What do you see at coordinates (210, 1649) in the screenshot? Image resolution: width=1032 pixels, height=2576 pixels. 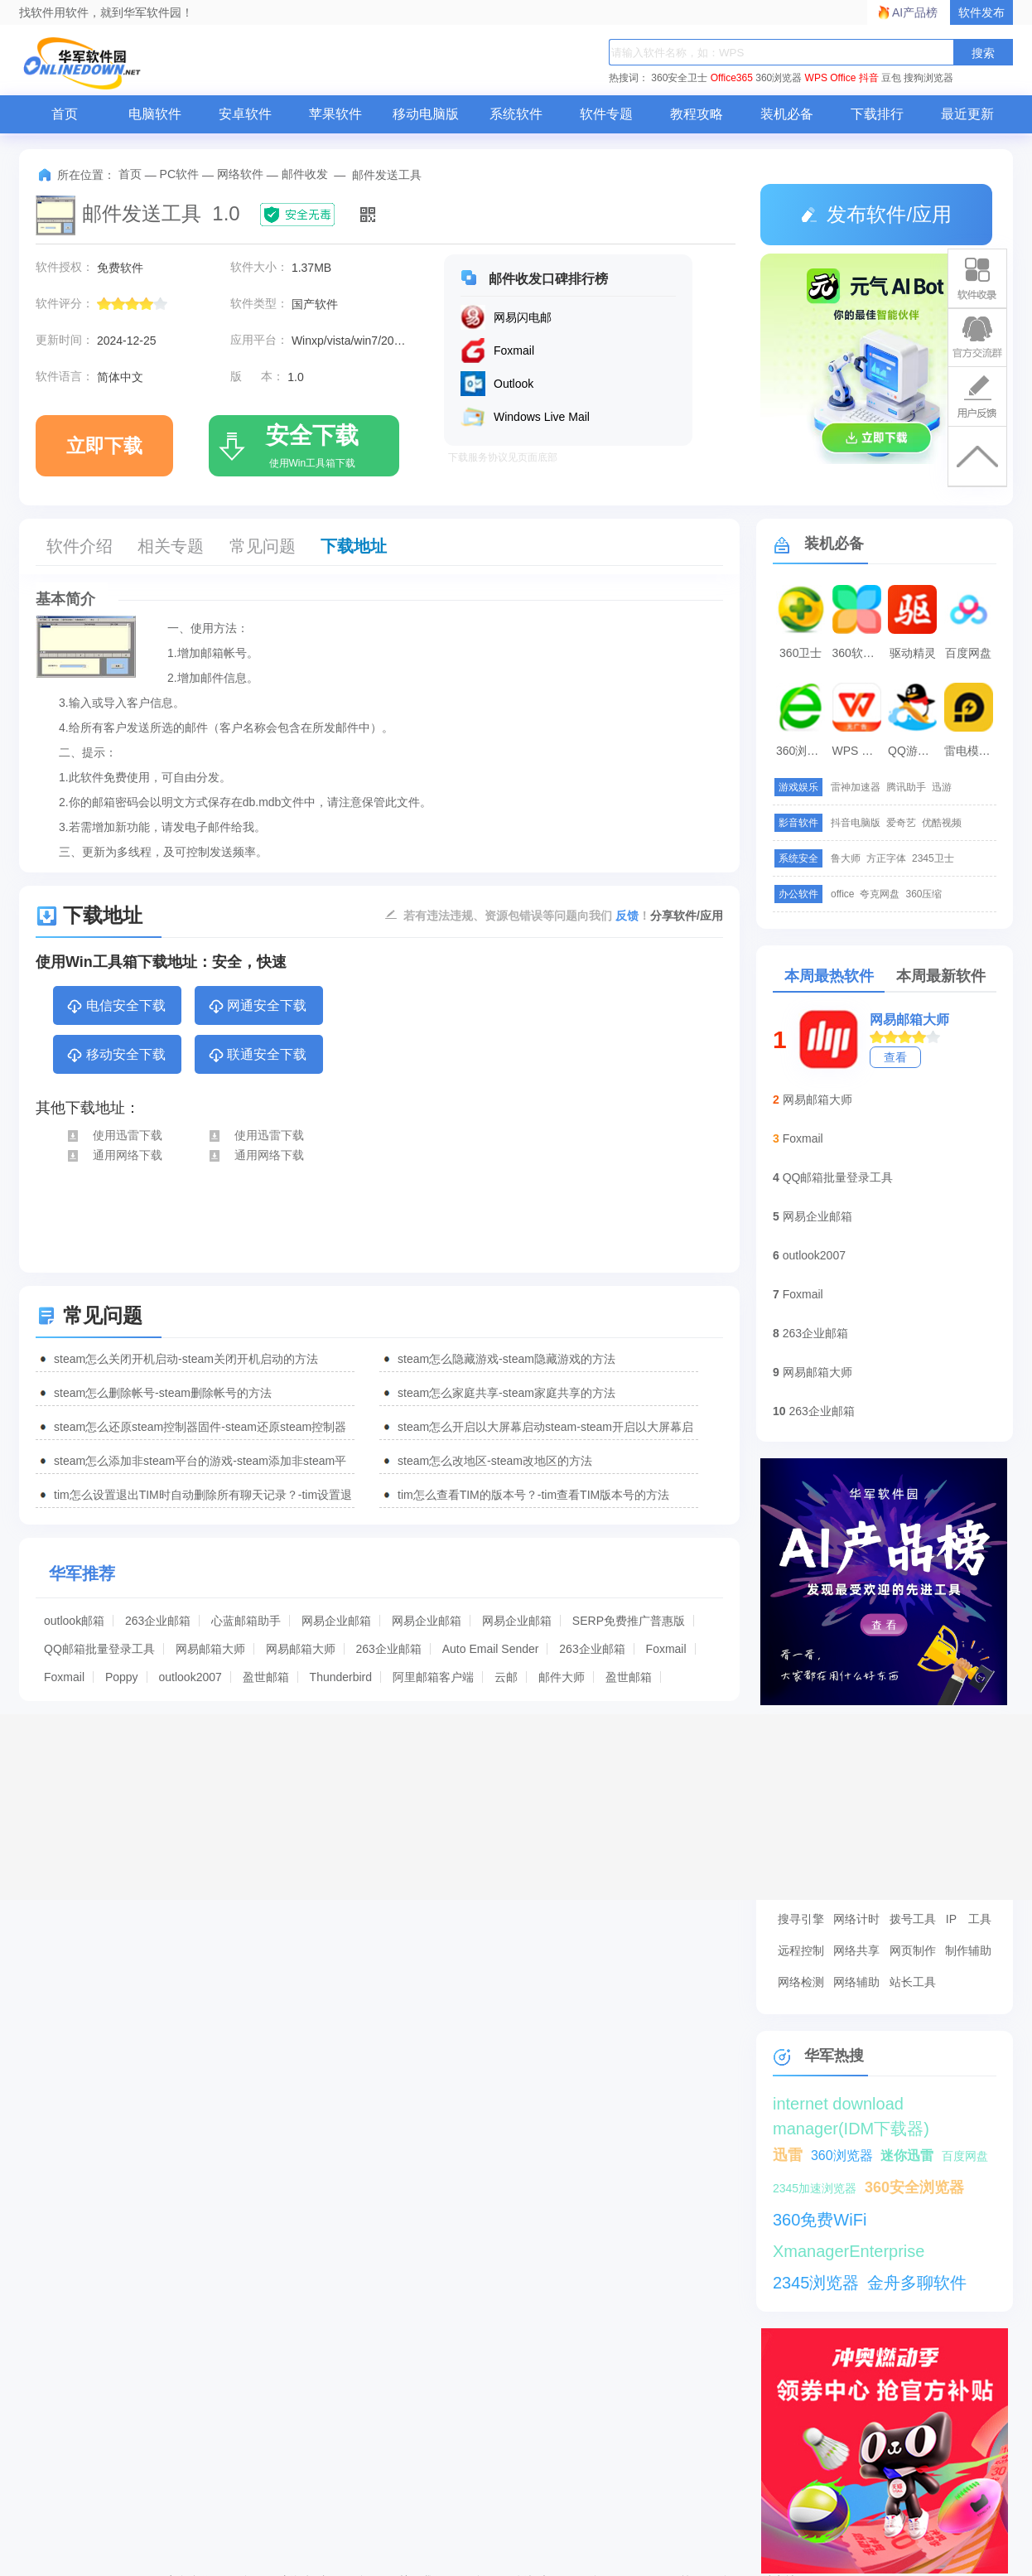 I see `网易邮箱大师` at bounding box center [210, 1649].